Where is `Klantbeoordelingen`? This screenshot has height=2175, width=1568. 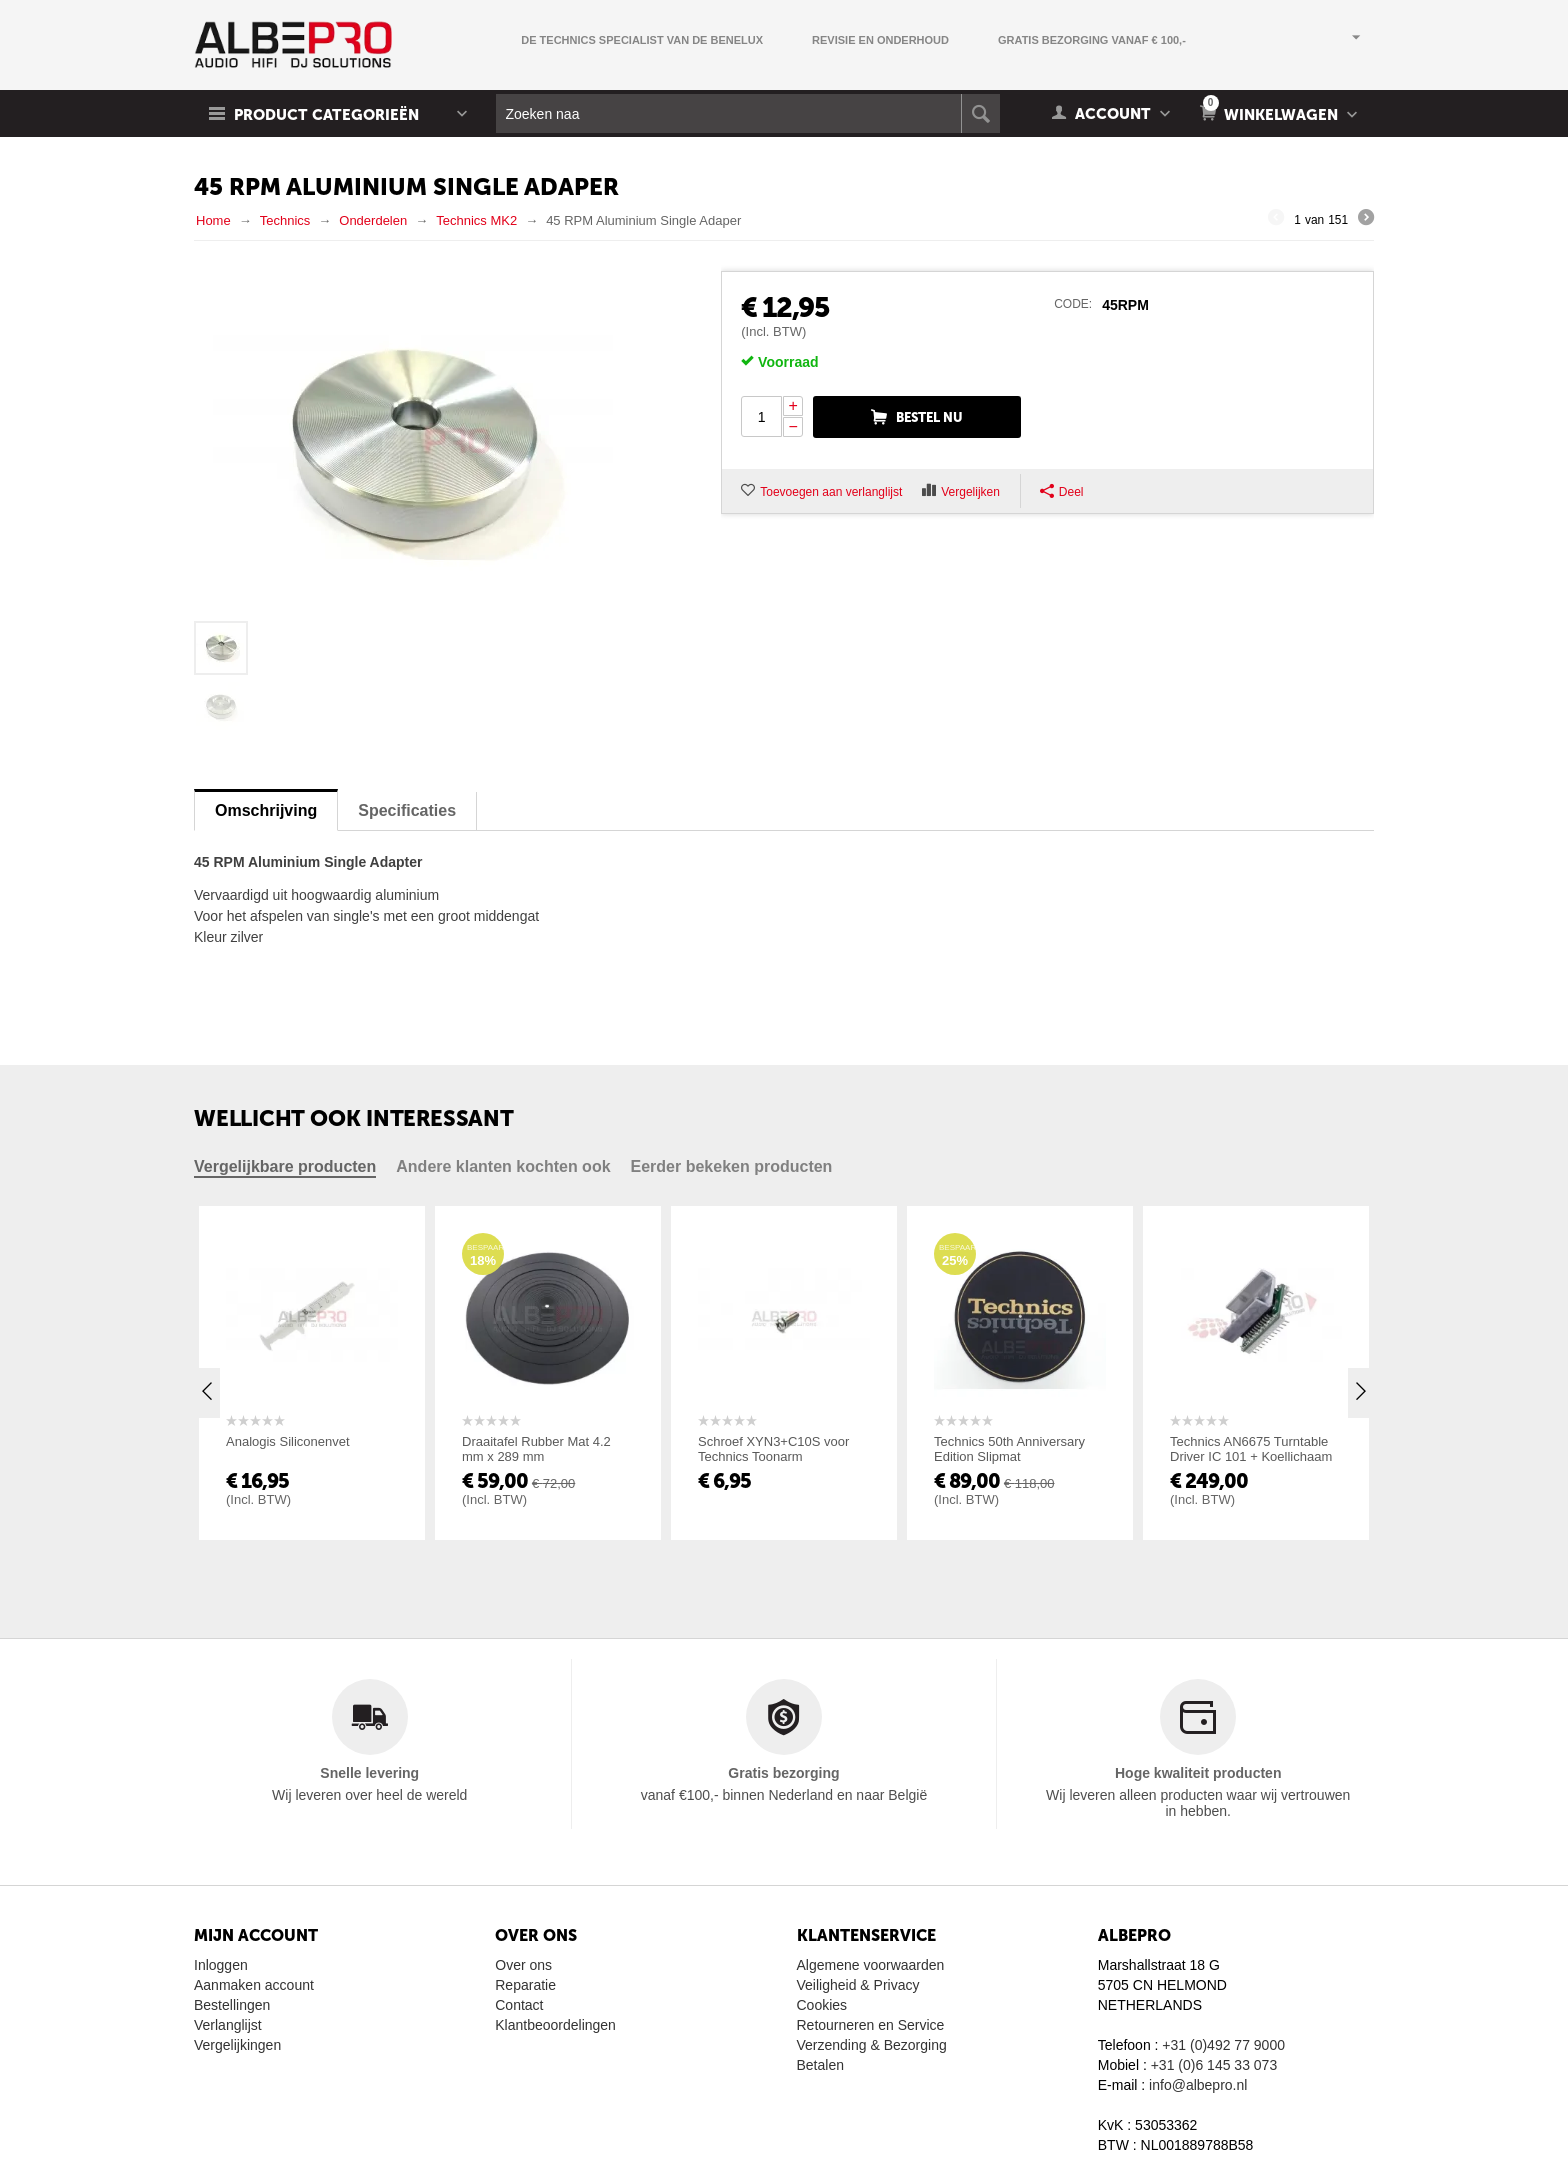 Klantbeoordelingen is located at coordinates (555, 2025).